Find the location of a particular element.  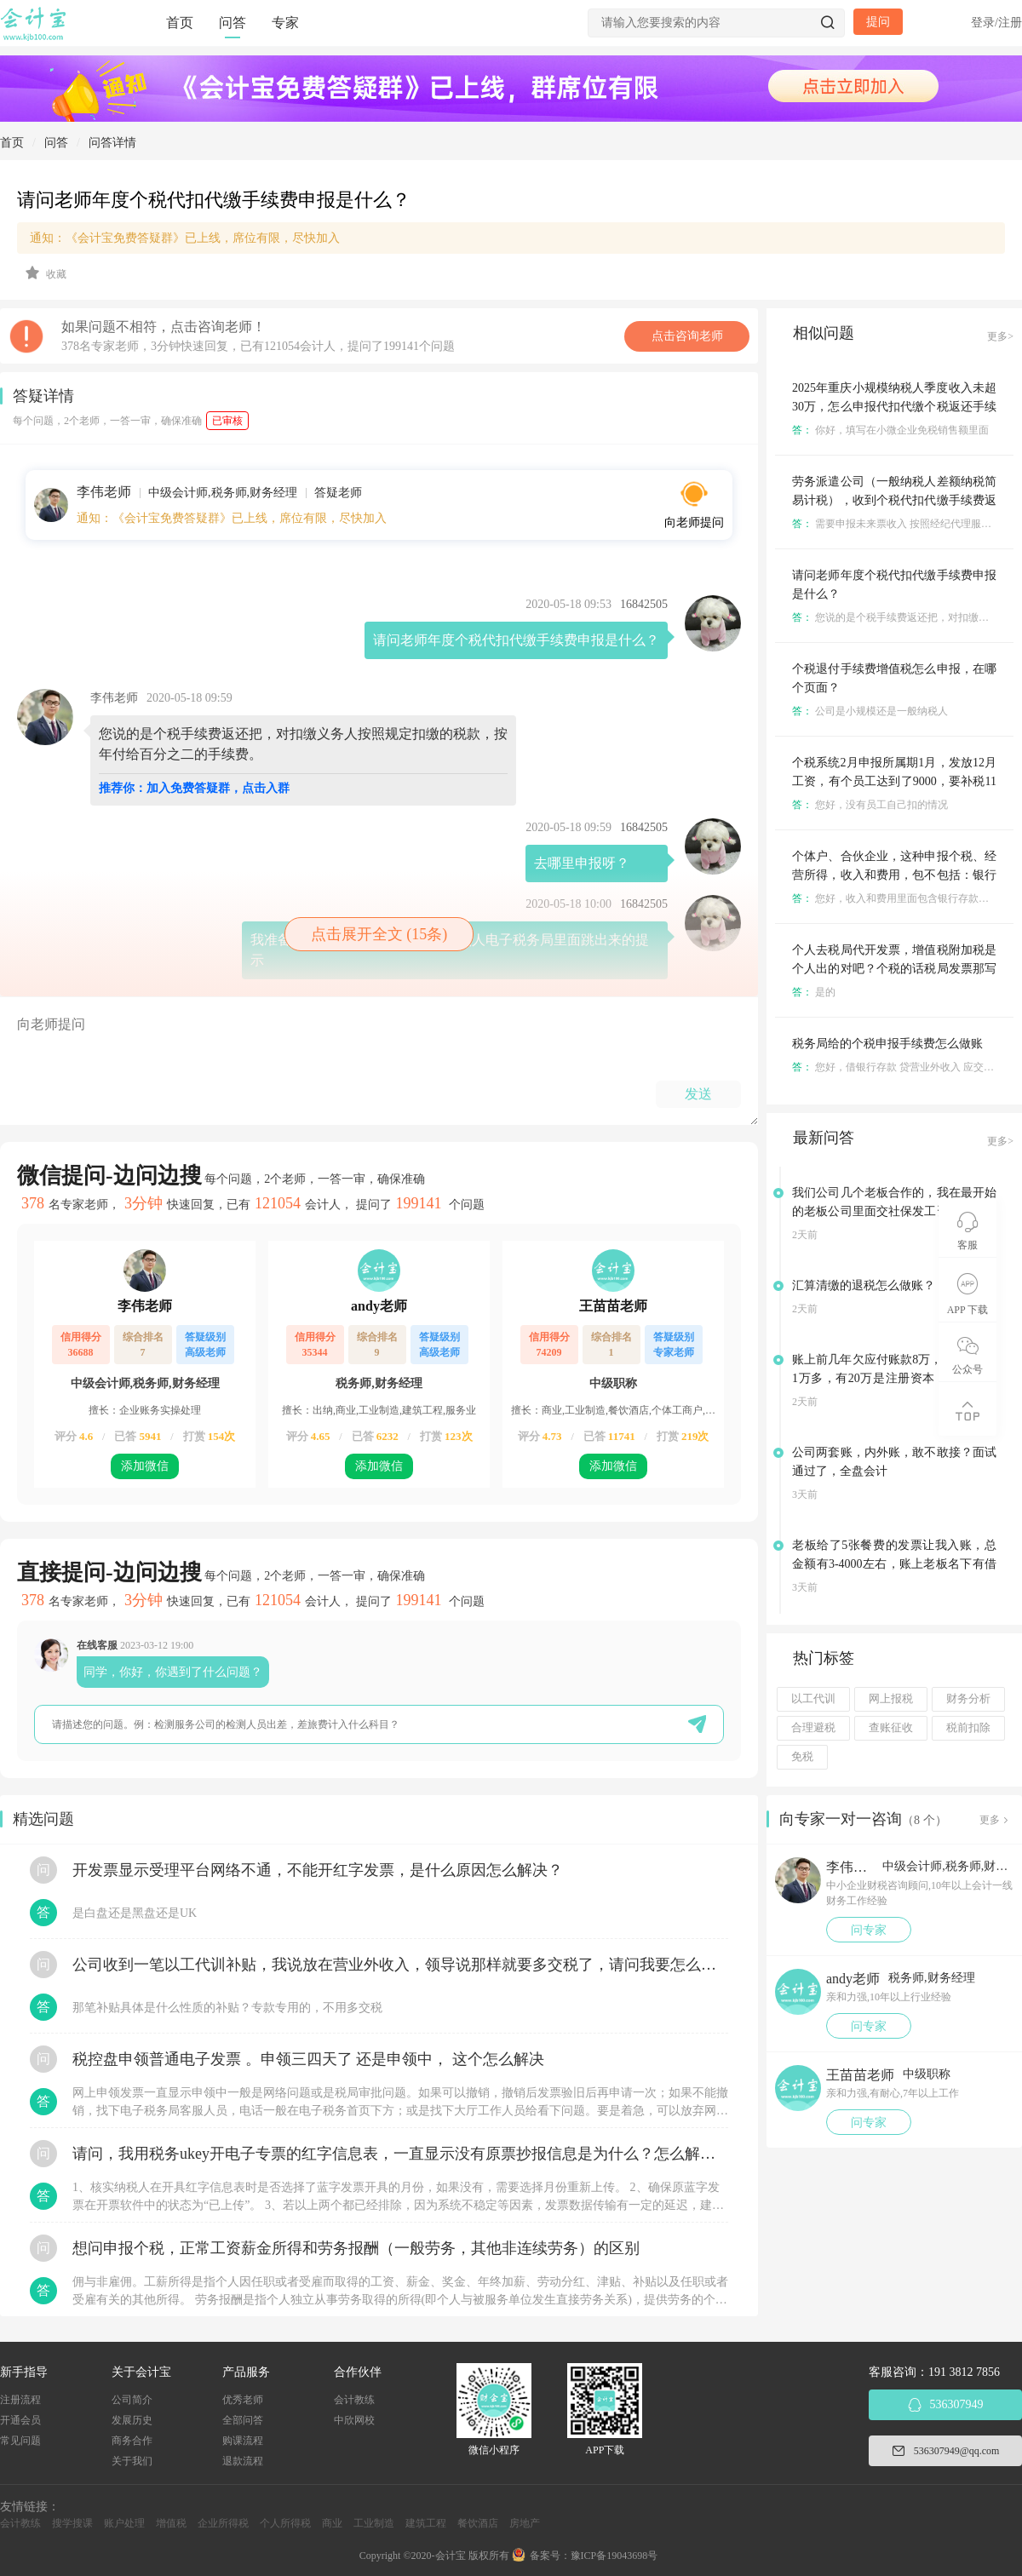

问专家 is located at coordinates (869, 1930).